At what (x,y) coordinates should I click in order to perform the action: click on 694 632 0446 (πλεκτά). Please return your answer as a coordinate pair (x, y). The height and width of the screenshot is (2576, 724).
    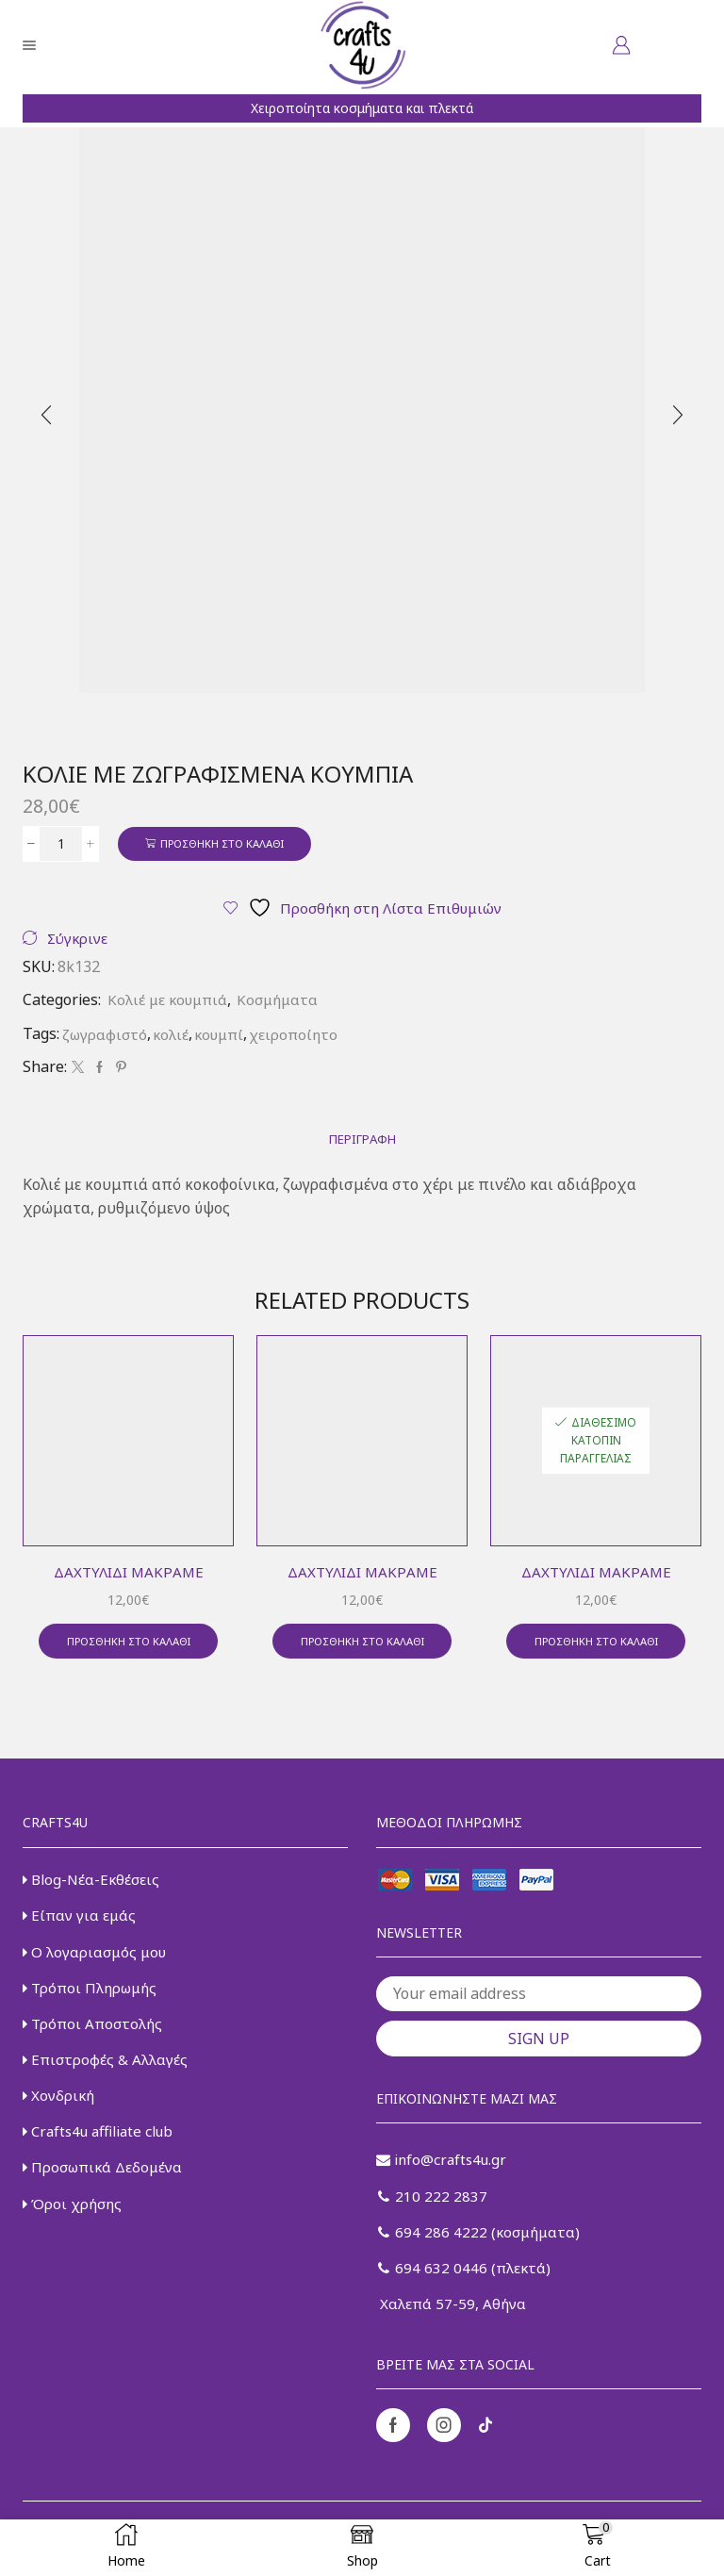
    Looking at the image, I should click on (465, 2281).